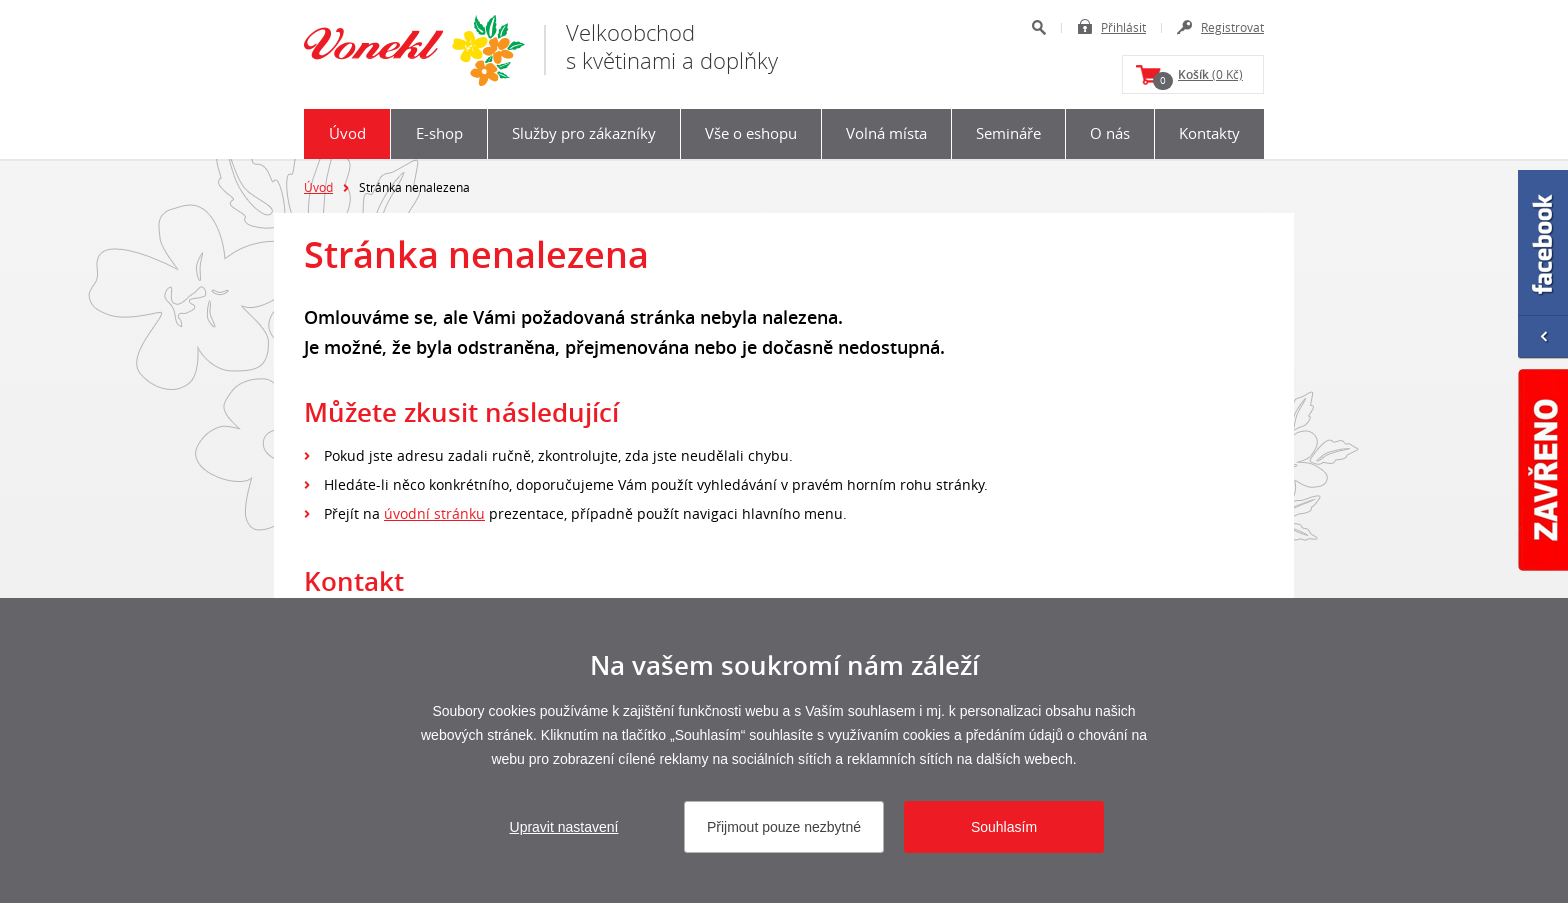 The width and height of the screenshot is (1568, 903). What do you see at coordinates (434, 513) in the screenshot?
I see `úvodní stránku` at bounding box center [434, 513].